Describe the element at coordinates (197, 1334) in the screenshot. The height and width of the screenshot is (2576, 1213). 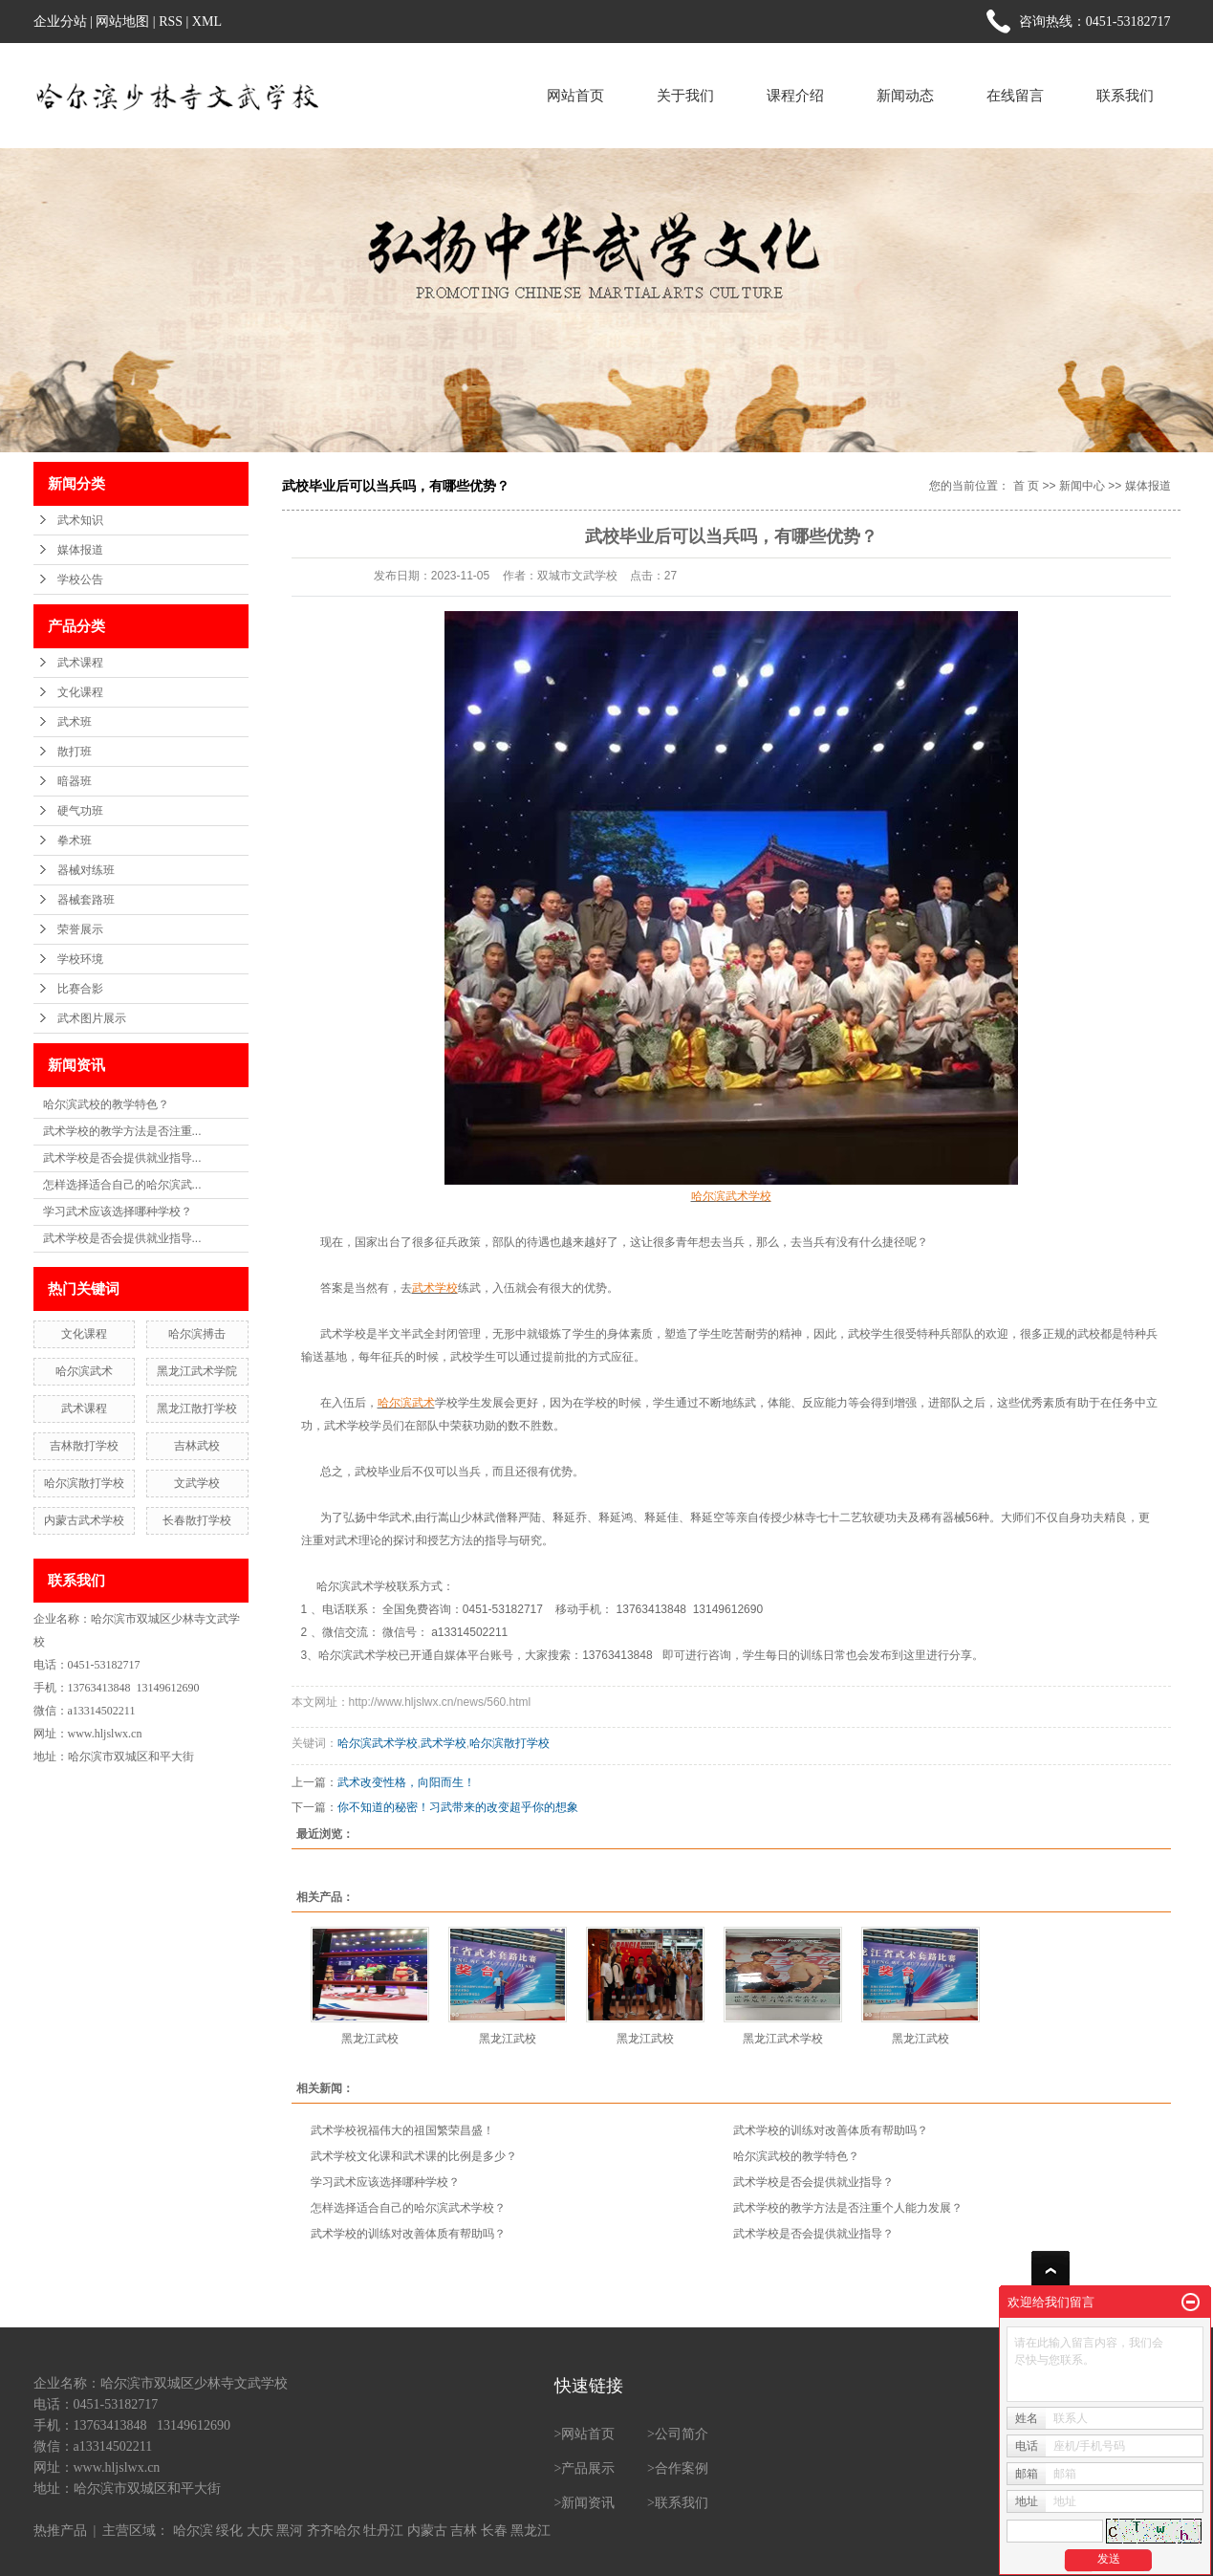
I see `哈尔滨搏击` at that location.